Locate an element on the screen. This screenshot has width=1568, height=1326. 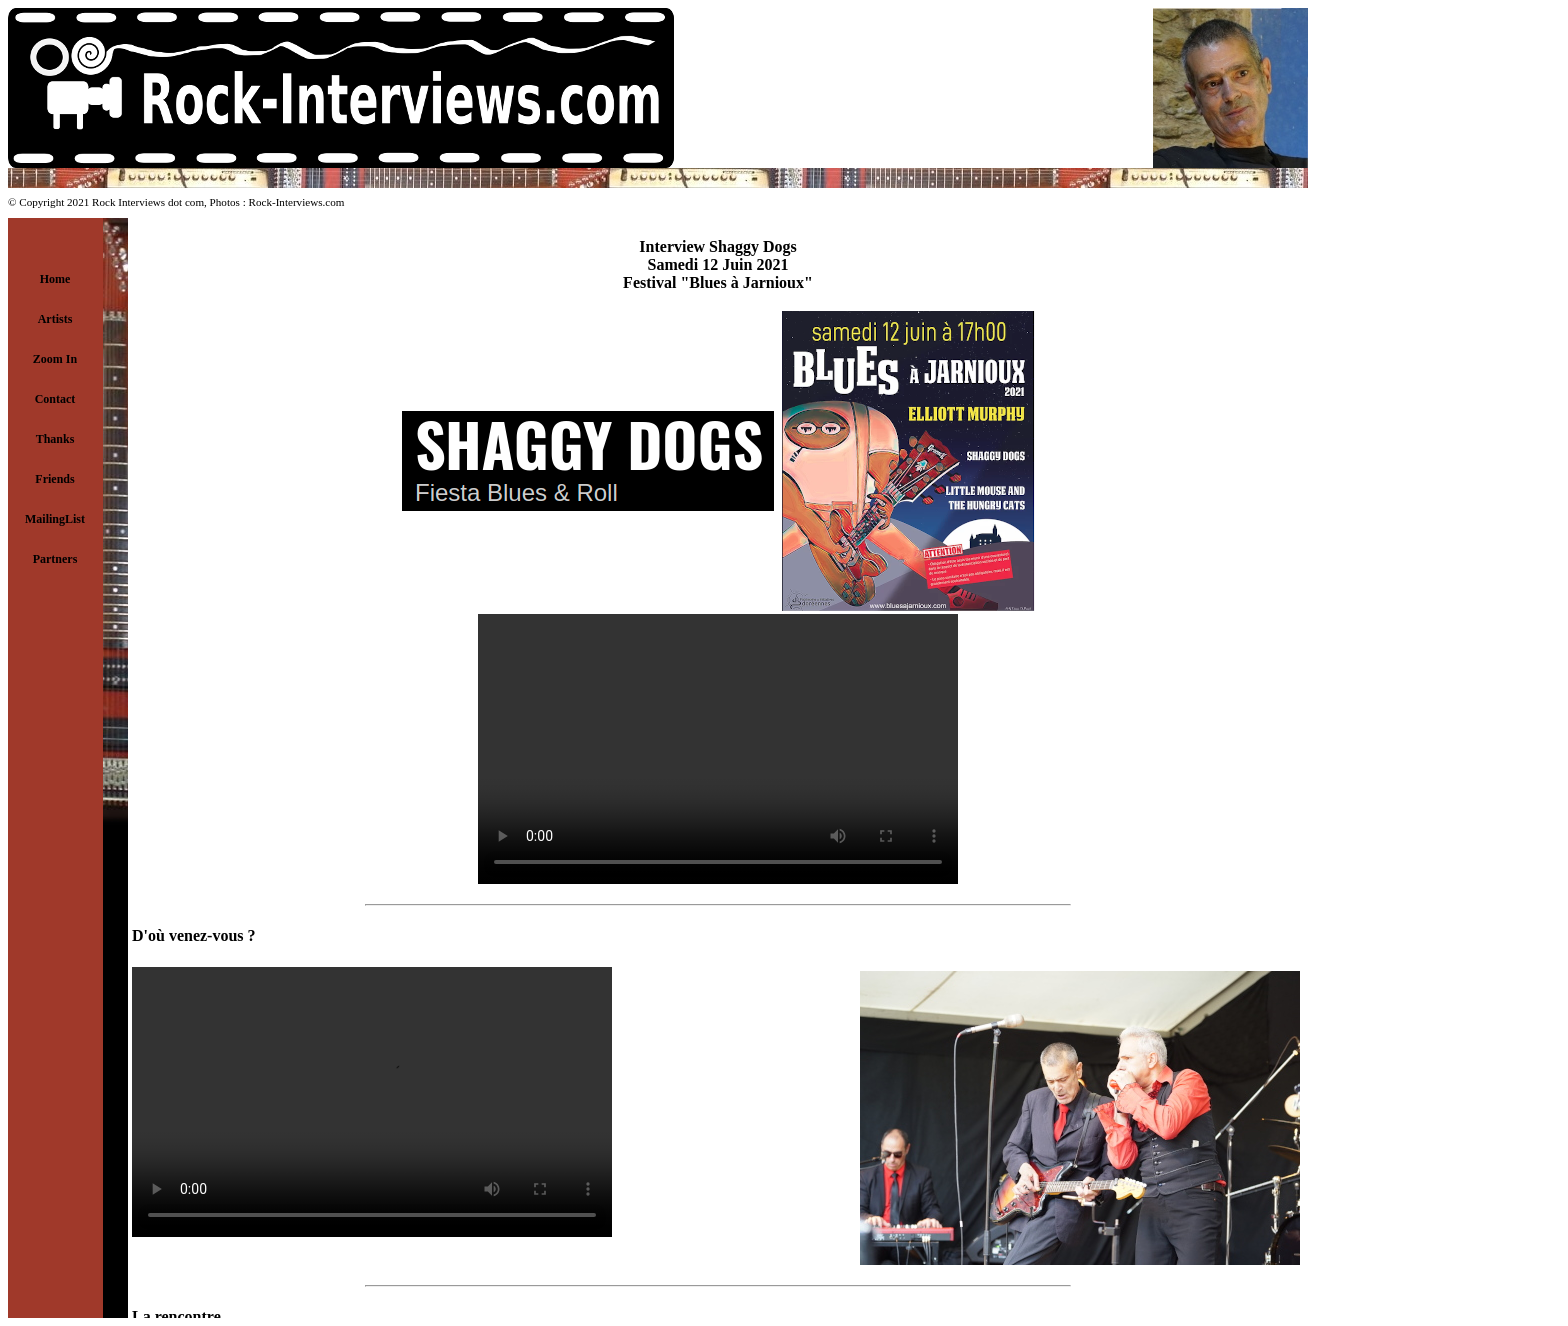
Home is located at coordinates (55, 279).